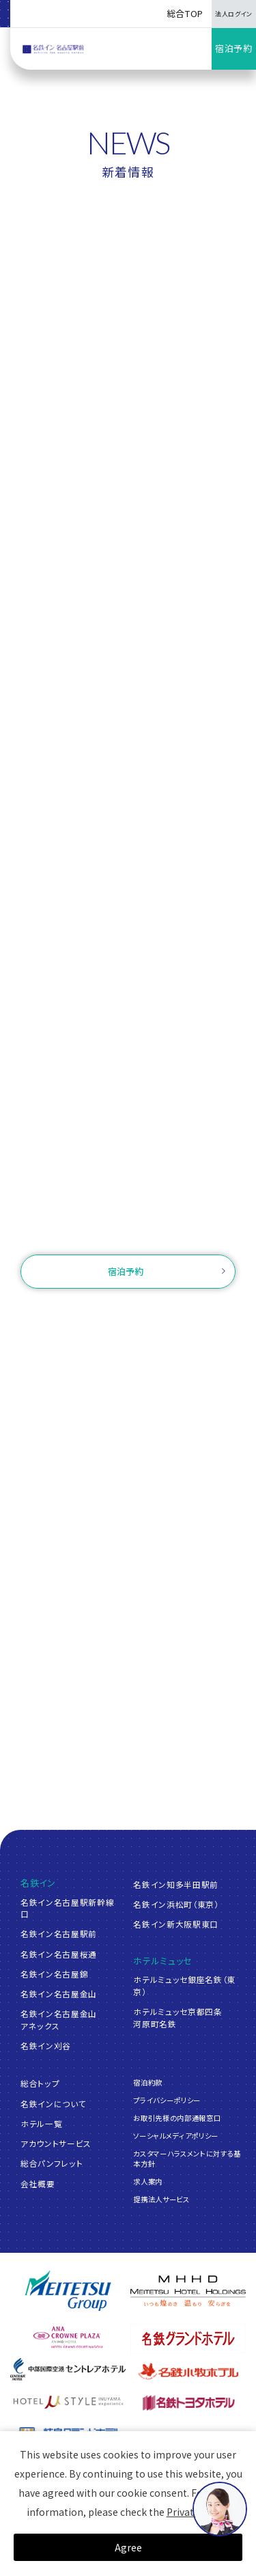  Describe the element at coordinates (147, 2181) in the screenshot. I see `求人案内` at that location.